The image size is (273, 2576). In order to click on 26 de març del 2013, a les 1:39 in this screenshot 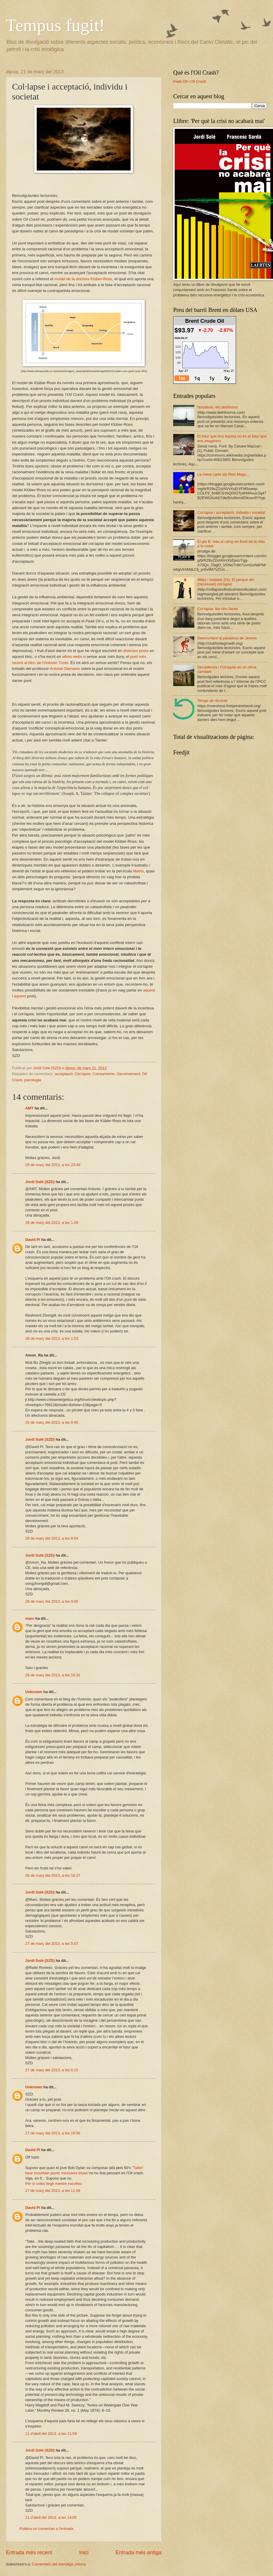, I will do `click(51, 1222)`.